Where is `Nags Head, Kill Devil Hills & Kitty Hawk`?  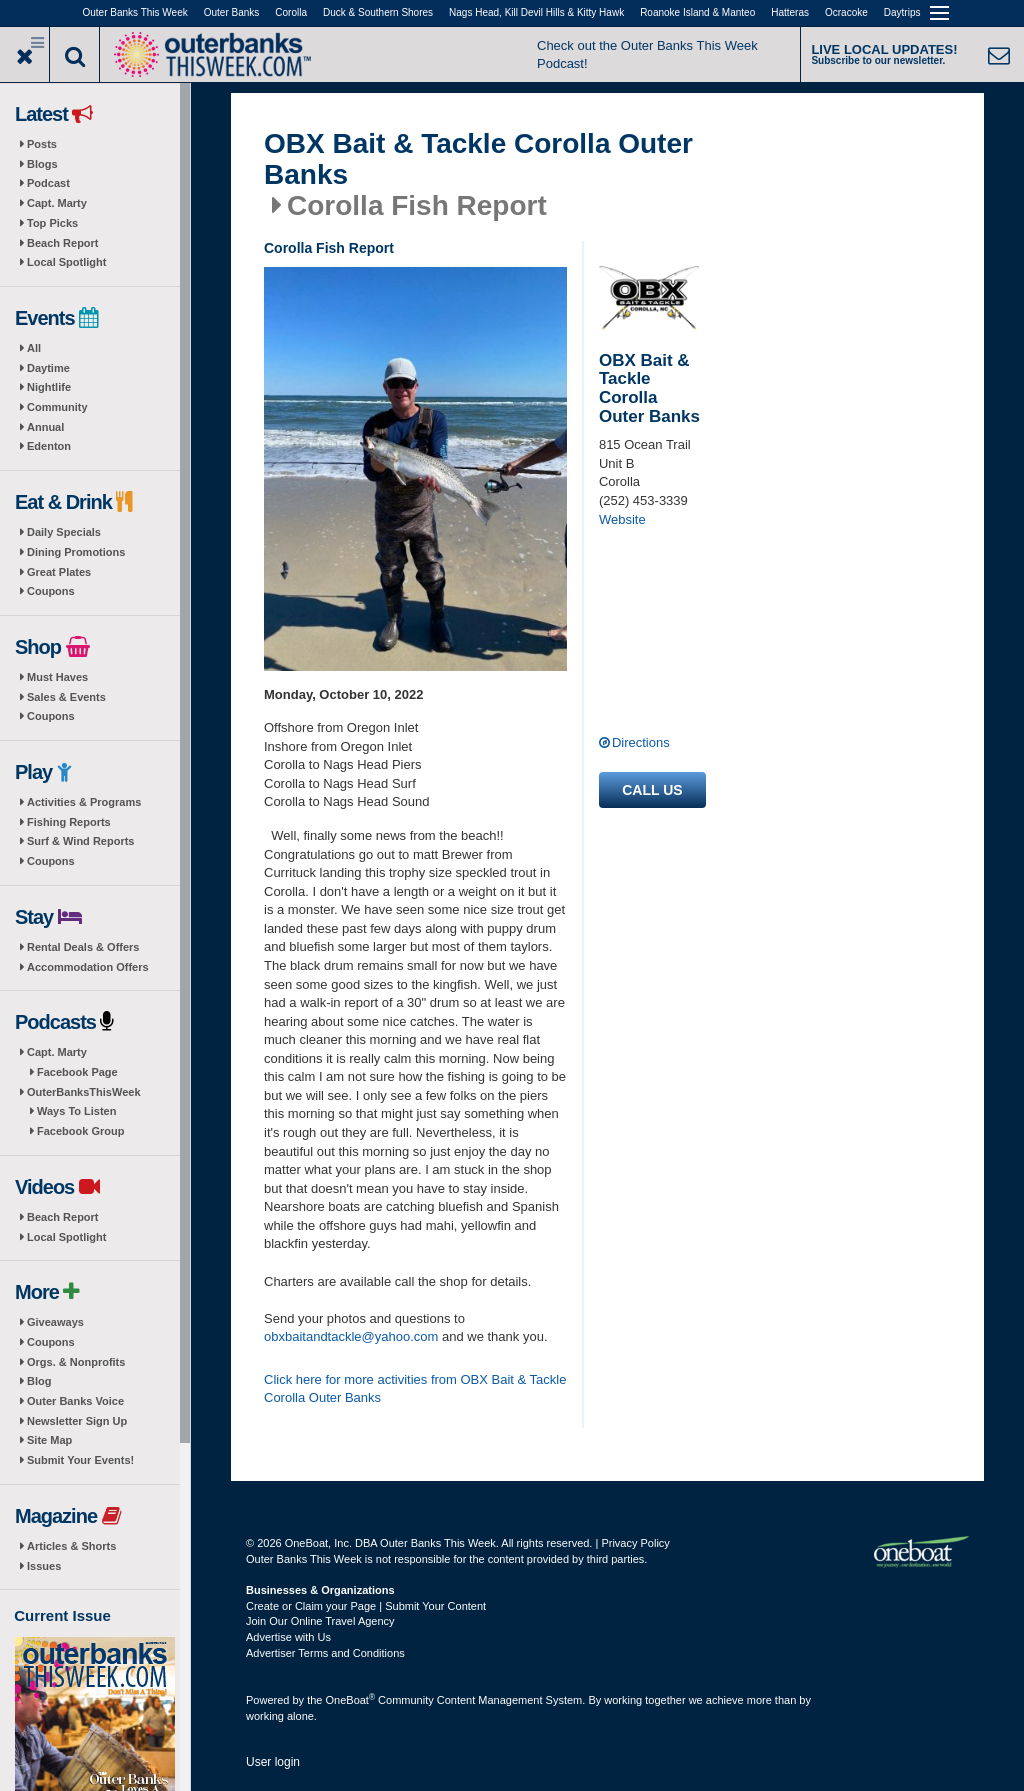
Nags Head, Kill Devil Hills & Kitty Hawk is located at coordinates (536, 12).